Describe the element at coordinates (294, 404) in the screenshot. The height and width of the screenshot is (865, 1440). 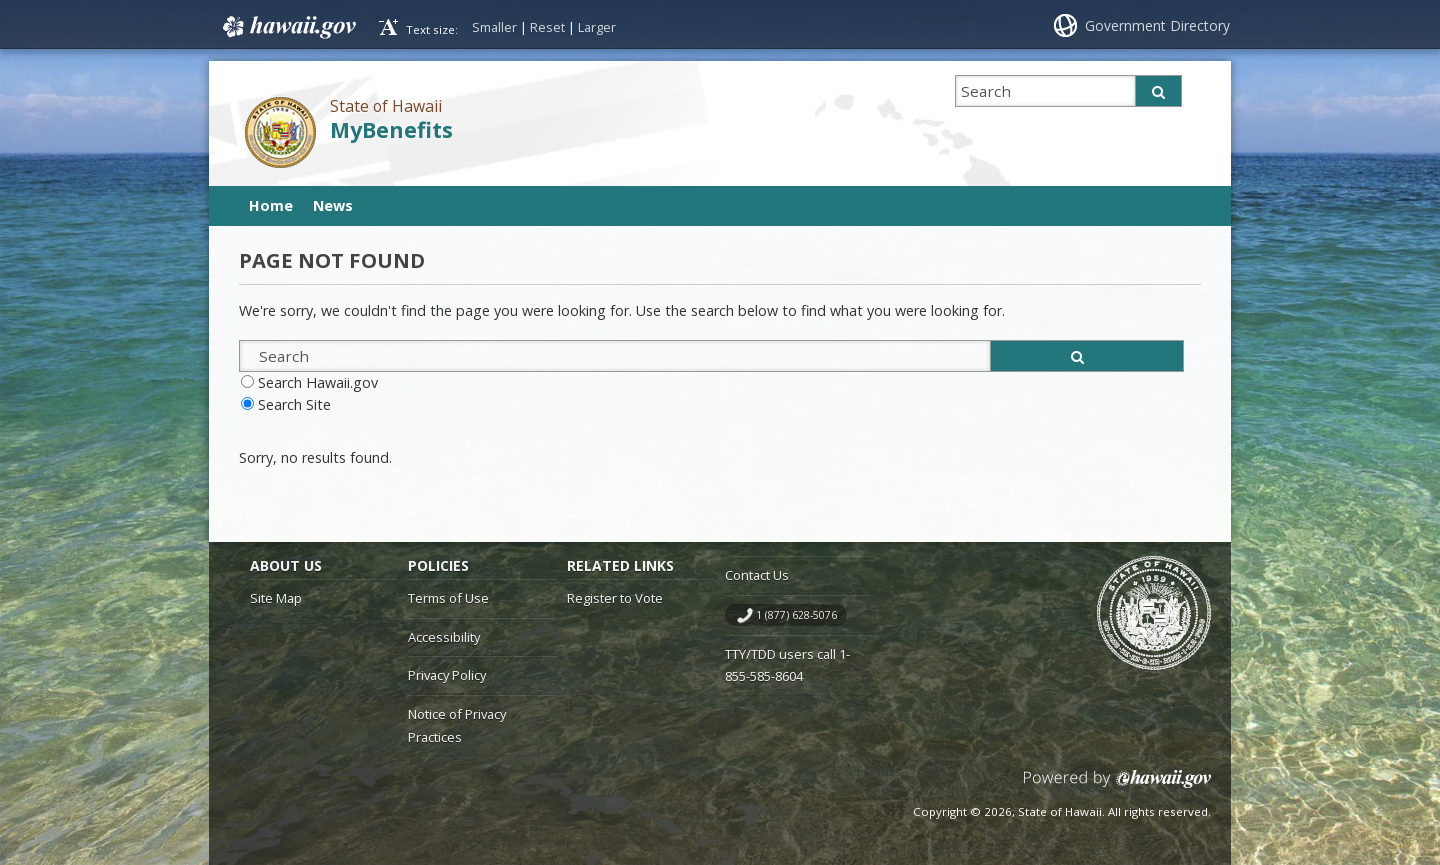
I see `Search Site` at that location.